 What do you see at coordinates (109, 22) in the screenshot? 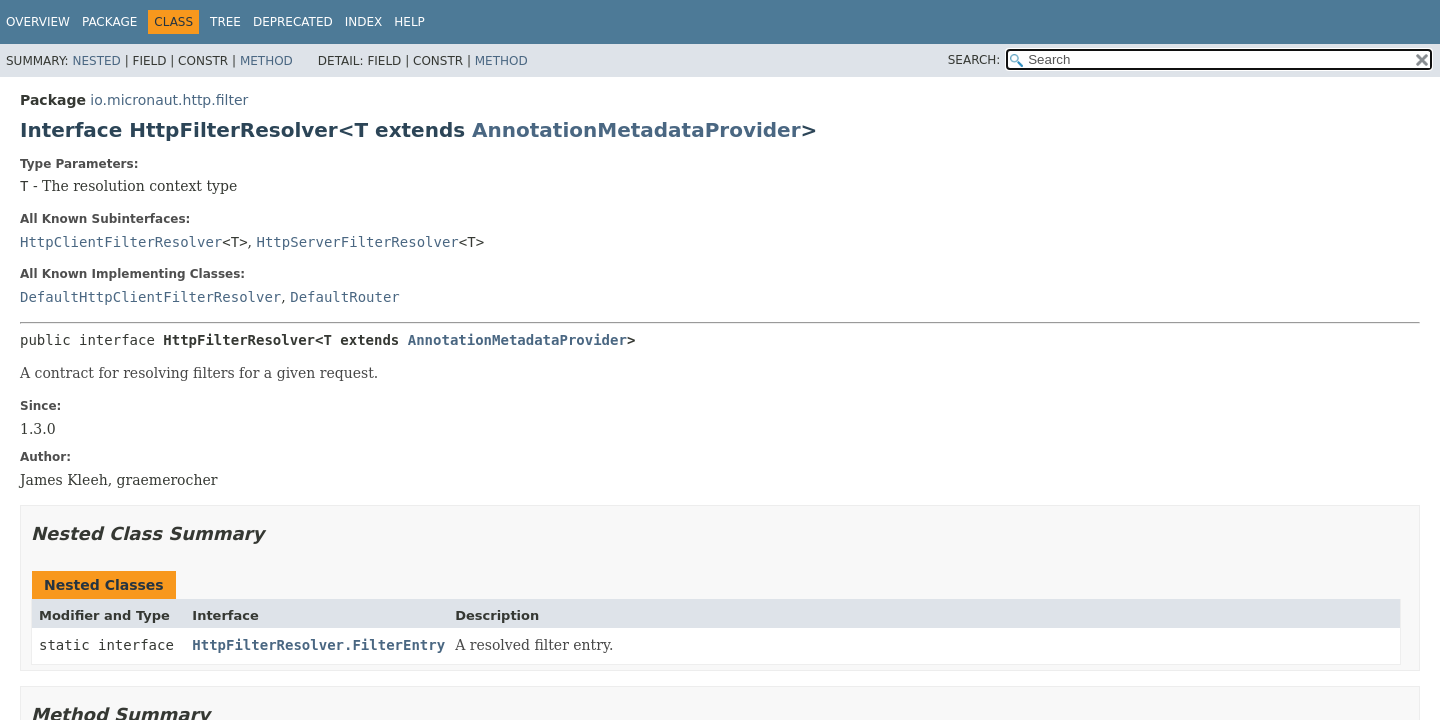
I see `Package` at bounding box center [109, 22].